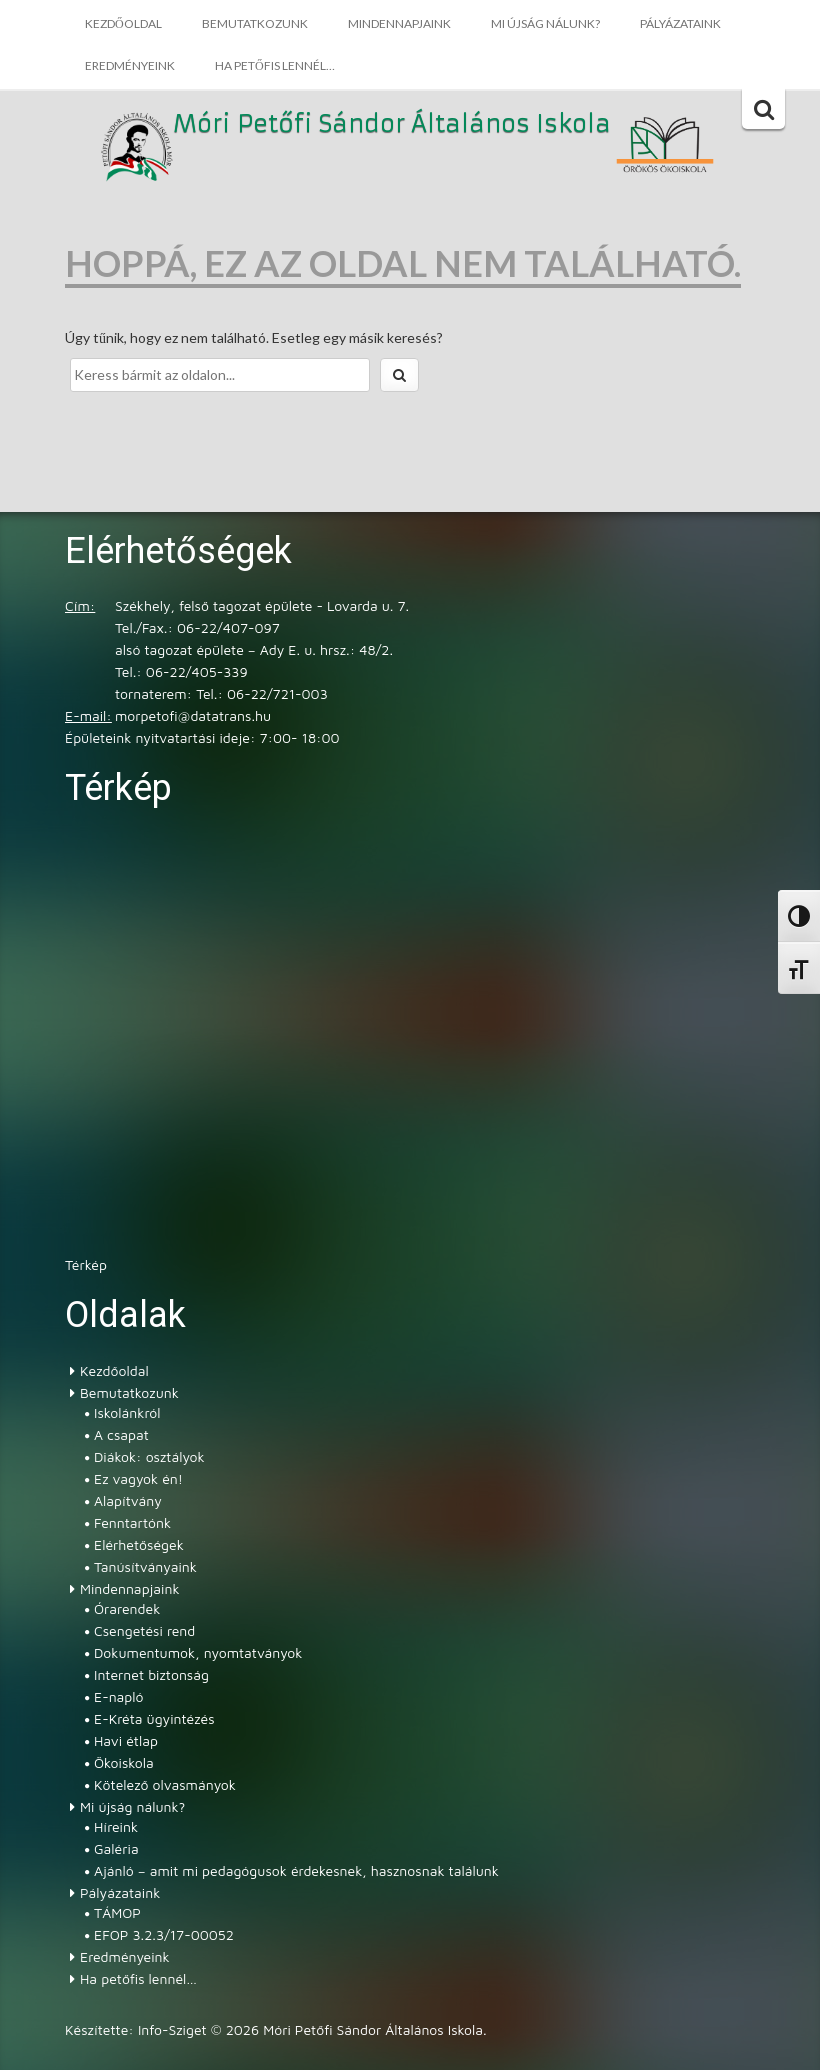 Image resolution: width=820 pixels, height=2070 pixels. What do you see at coordinates (126, 1740) in the screenshot?
I see `Havi étlap` at bounding box center [126, 1740].